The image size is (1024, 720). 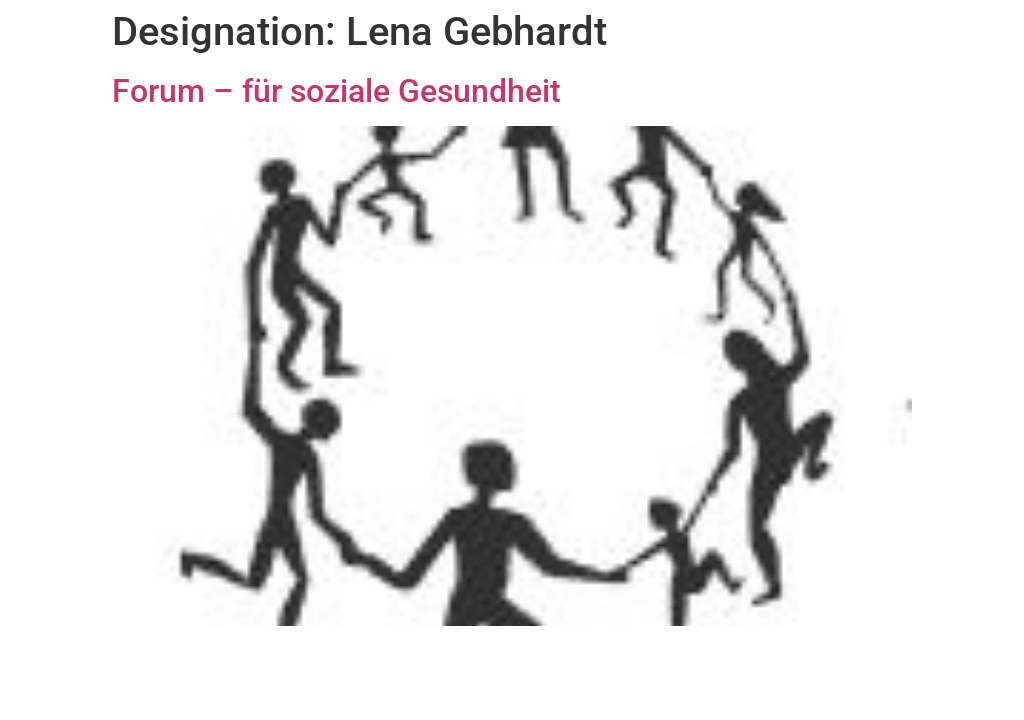 I want to click on Forum – für soziale Gesundheit, so click(x=336, y=91).